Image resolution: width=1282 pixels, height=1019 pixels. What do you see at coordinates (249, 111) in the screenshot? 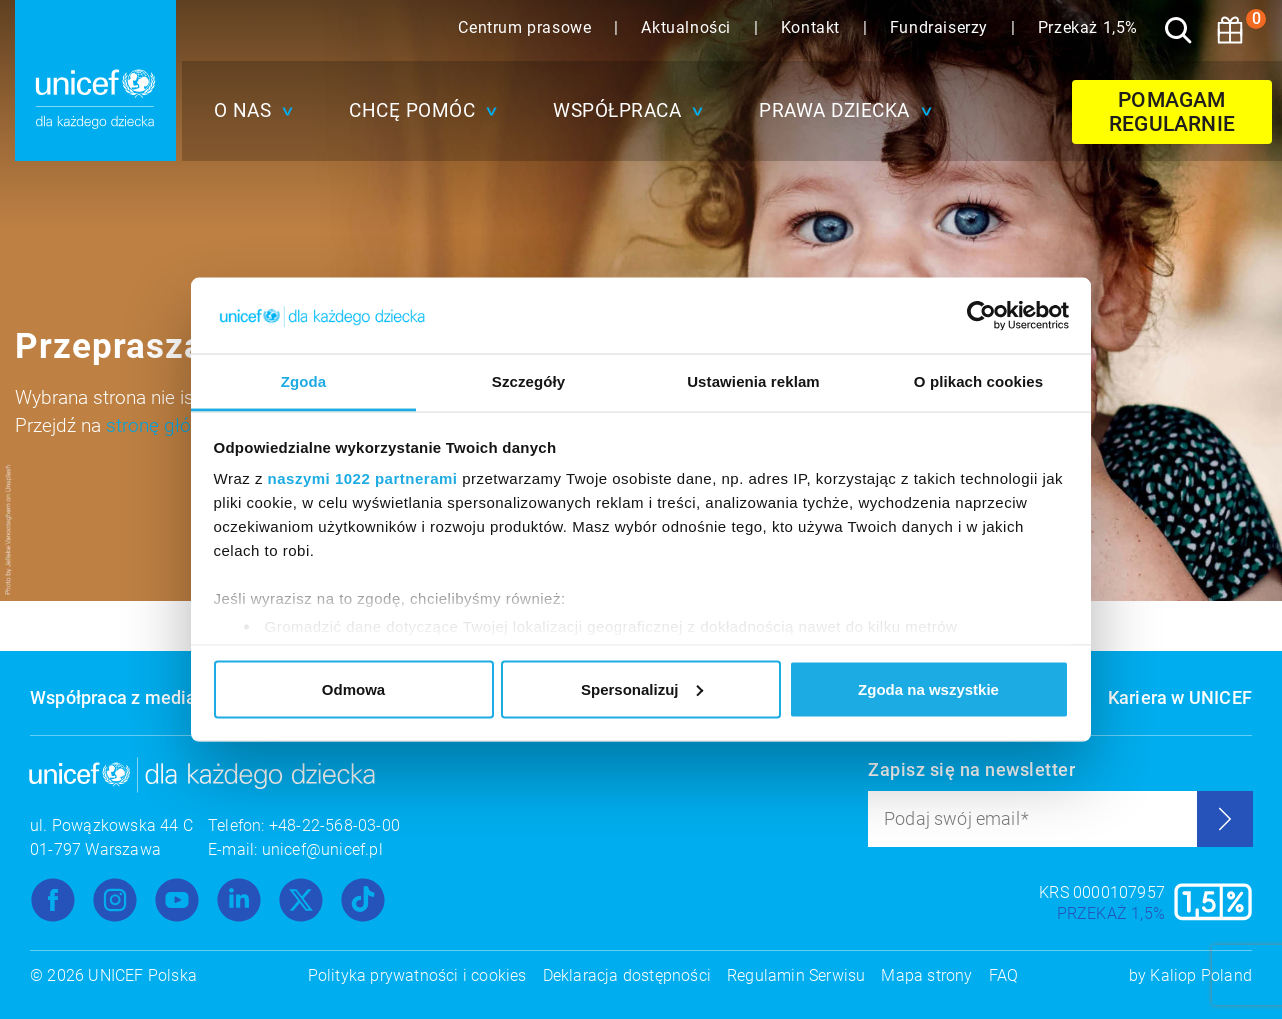
I see `[button]` at bounding box center [249, 111].